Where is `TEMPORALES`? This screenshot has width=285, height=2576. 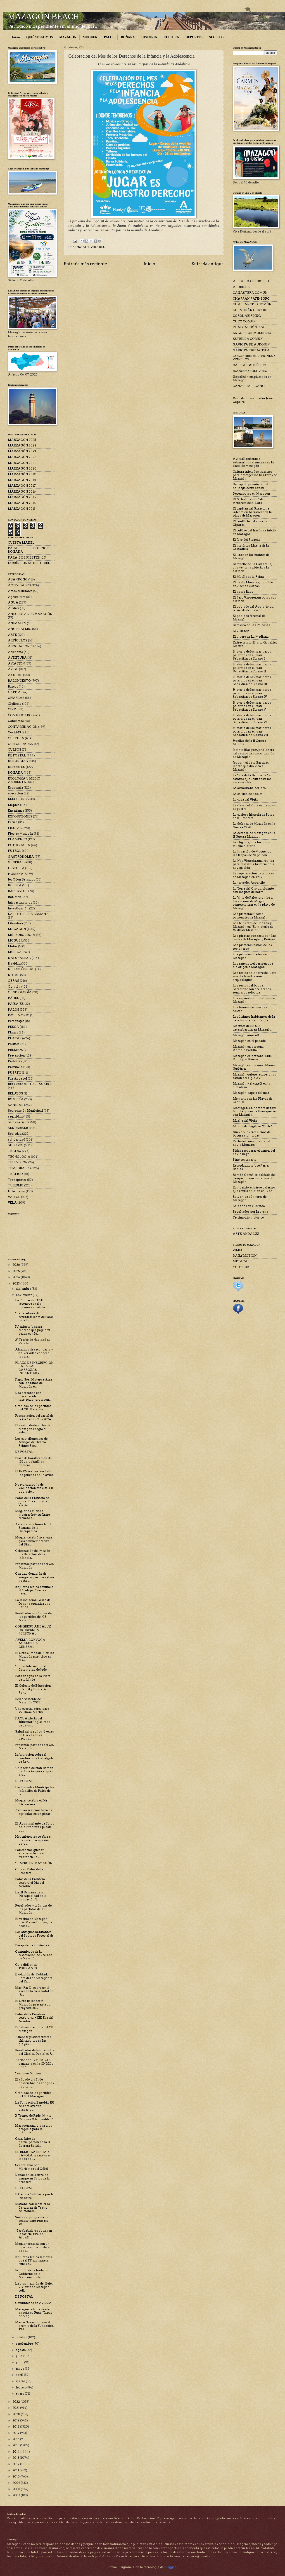
TEMPORALES is located at coordinates (19, 1168).